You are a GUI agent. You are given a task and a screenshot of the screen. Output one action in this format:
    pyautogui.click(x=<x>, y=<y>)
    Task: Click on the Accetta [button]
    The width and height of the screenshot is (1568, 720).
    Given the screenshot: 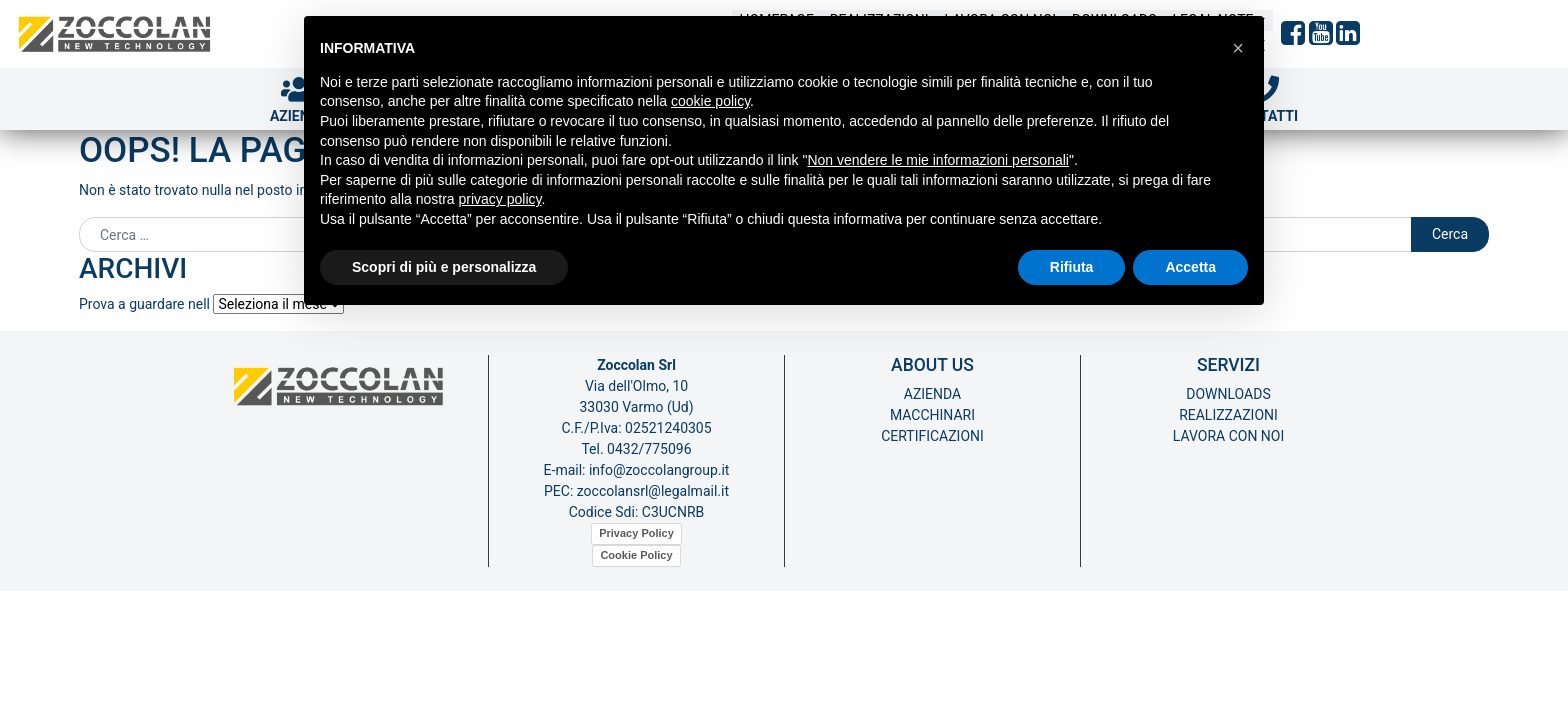 What is the action you would take?
    pyautogui.click(x=1190, y=267)
    